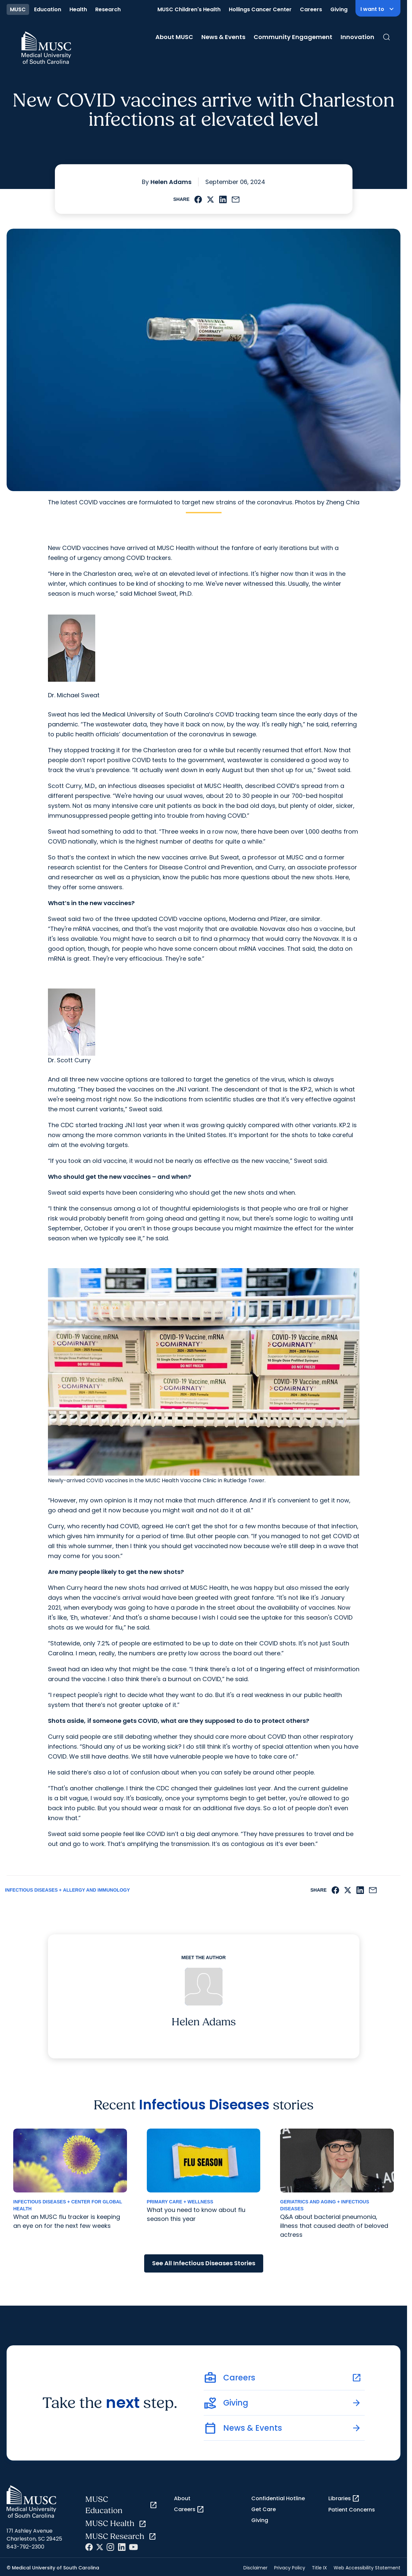 The width and height of the screenshot is (412, 2576). I want to click on Patient Concerns, so click(351, 2509).